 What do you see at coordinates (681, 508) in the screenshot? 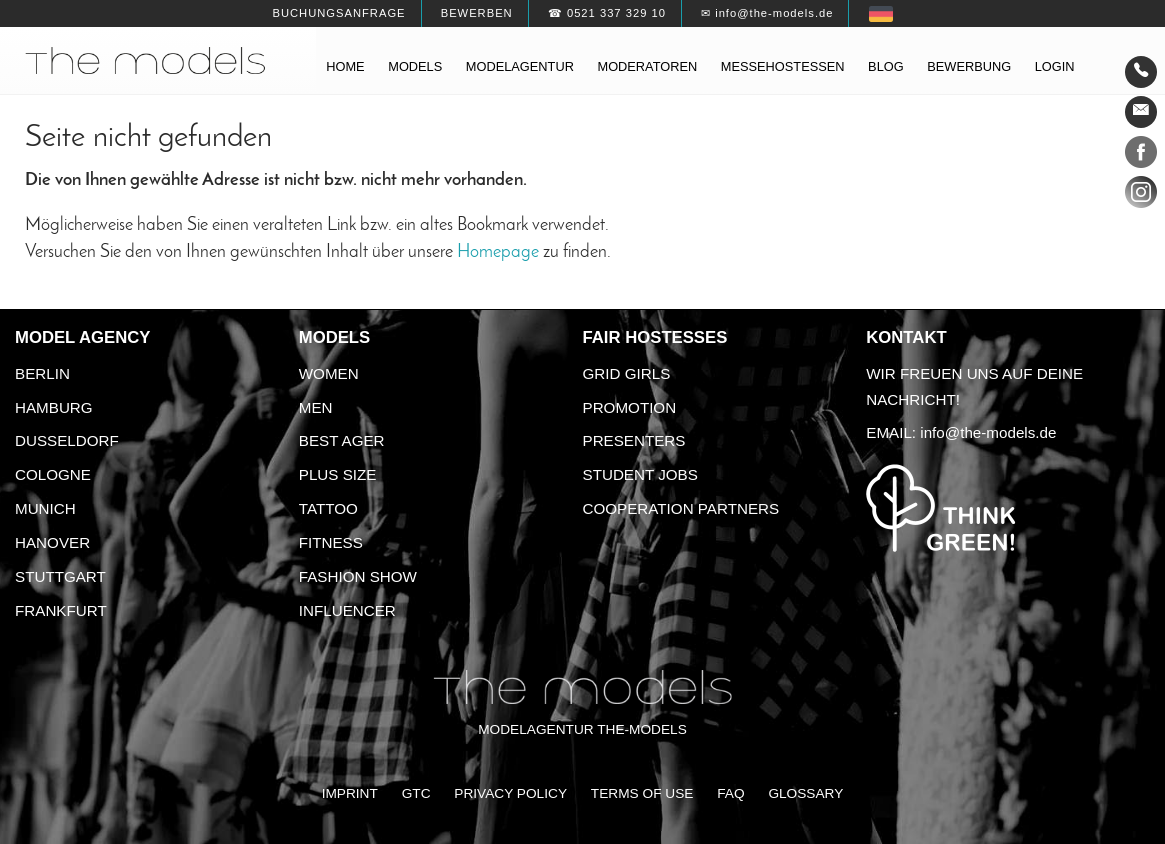
I see `Cooperation Partners` at bounding box center [681, 508].